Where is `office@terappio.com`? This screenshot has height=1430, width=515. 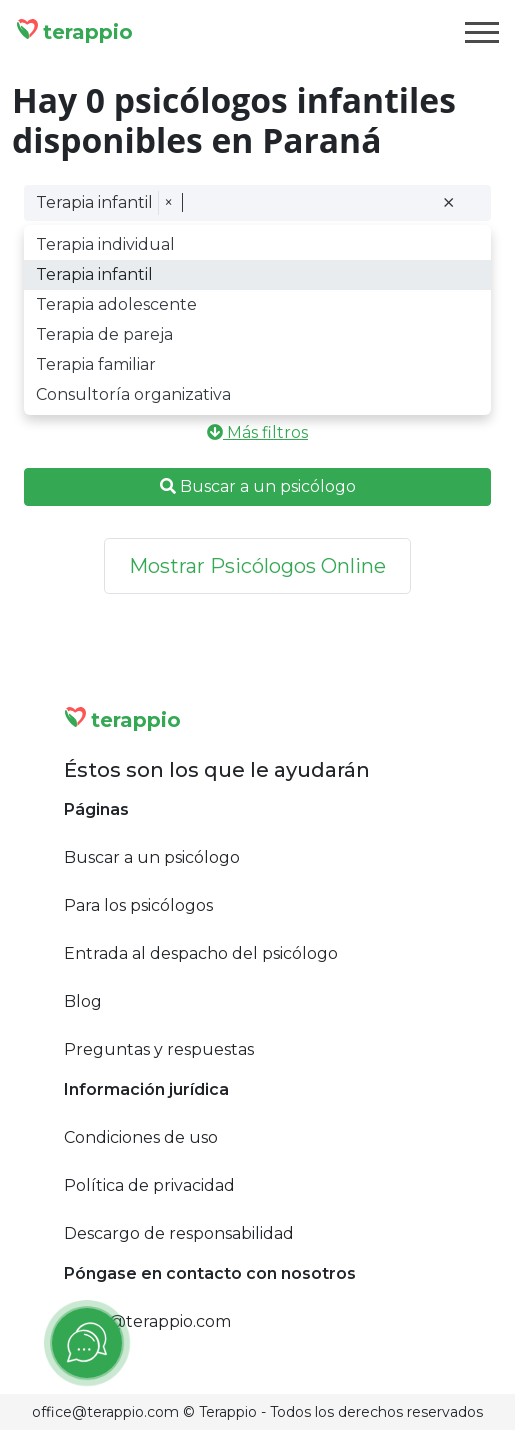
office@terappio.com is located at coordinates (147, 1321).